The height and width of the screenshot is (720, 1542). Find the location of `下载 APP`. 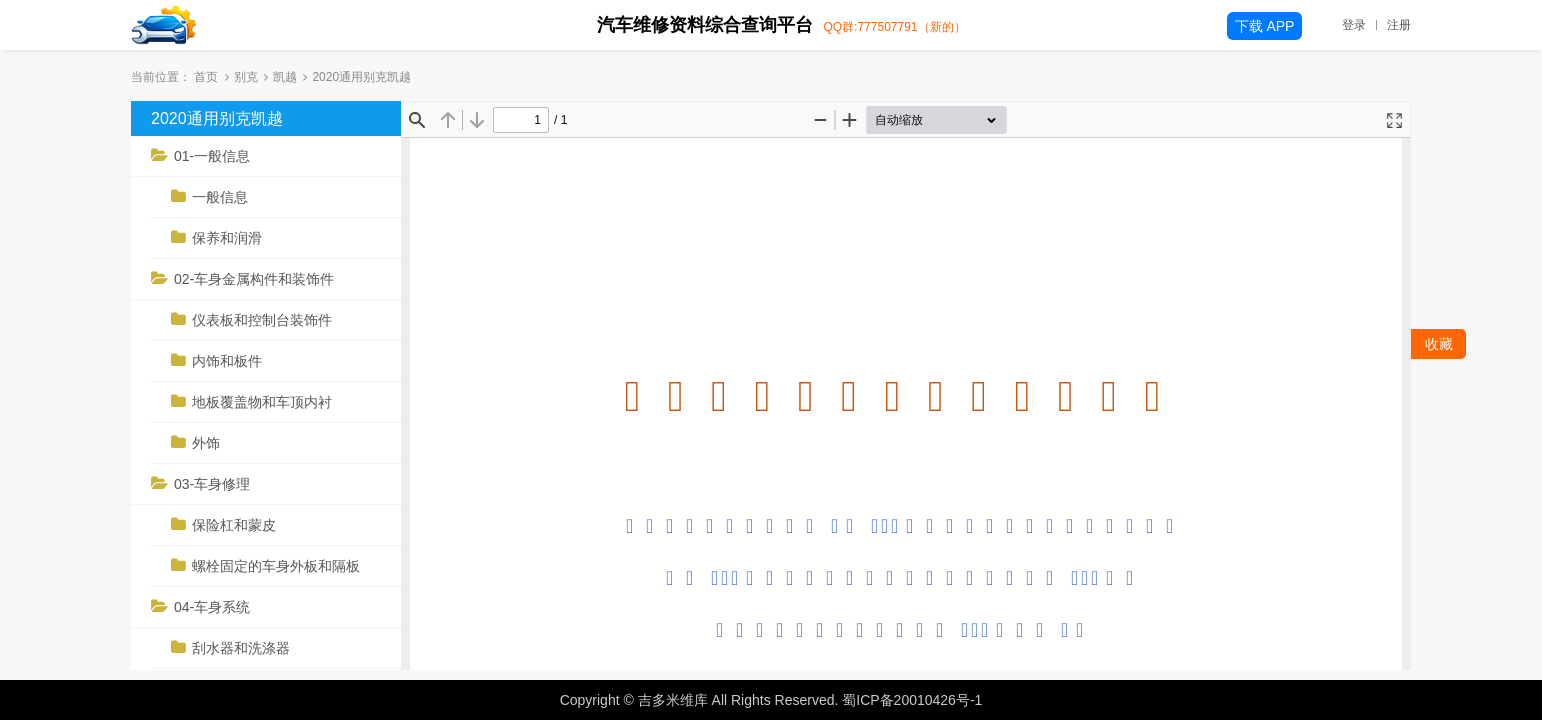

下载 APP is located at coordinates (1265, 26).